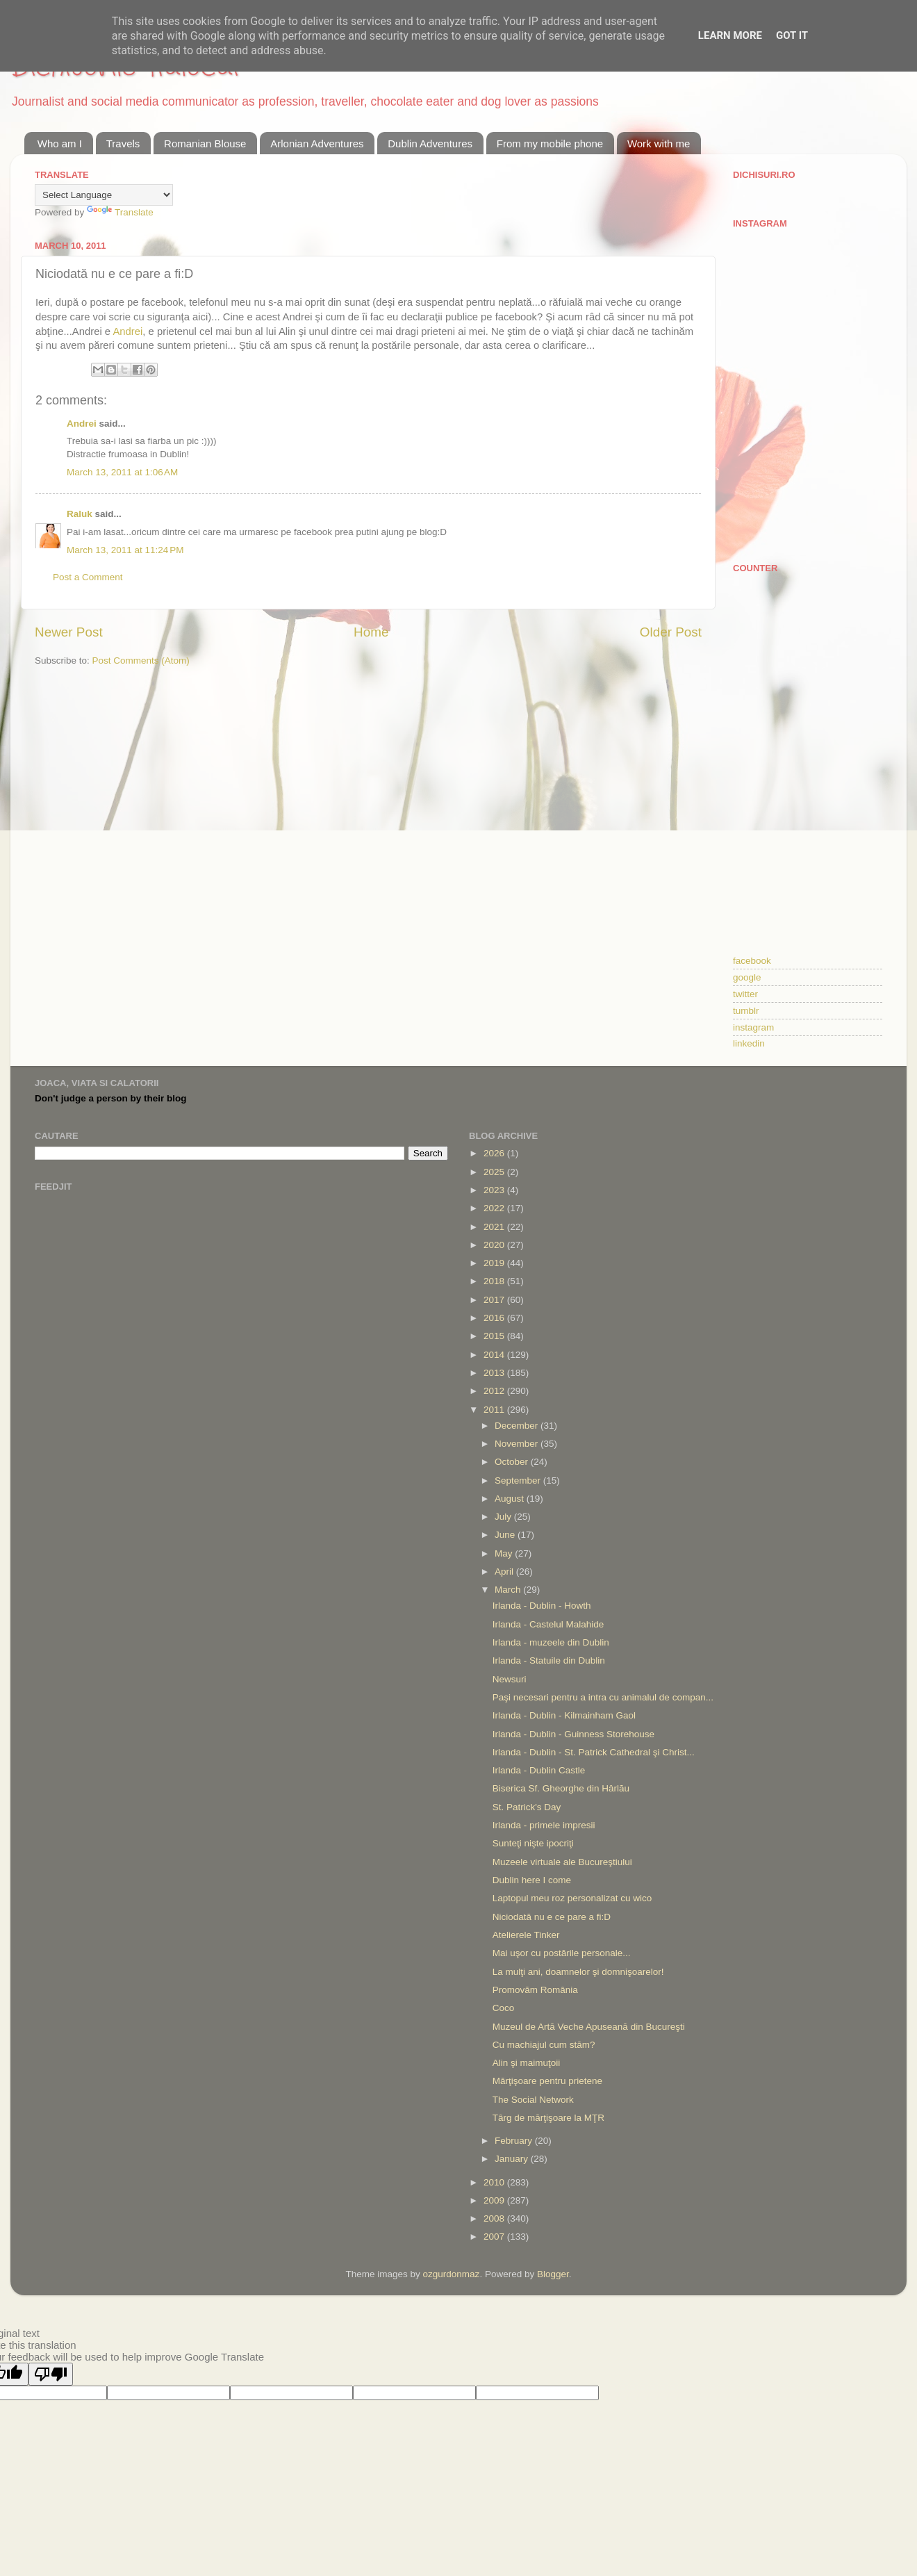 The image size is (917, 2576). Describe the element at coordinates (659, 143) in the screenshot. I see `Work with me` at that location.